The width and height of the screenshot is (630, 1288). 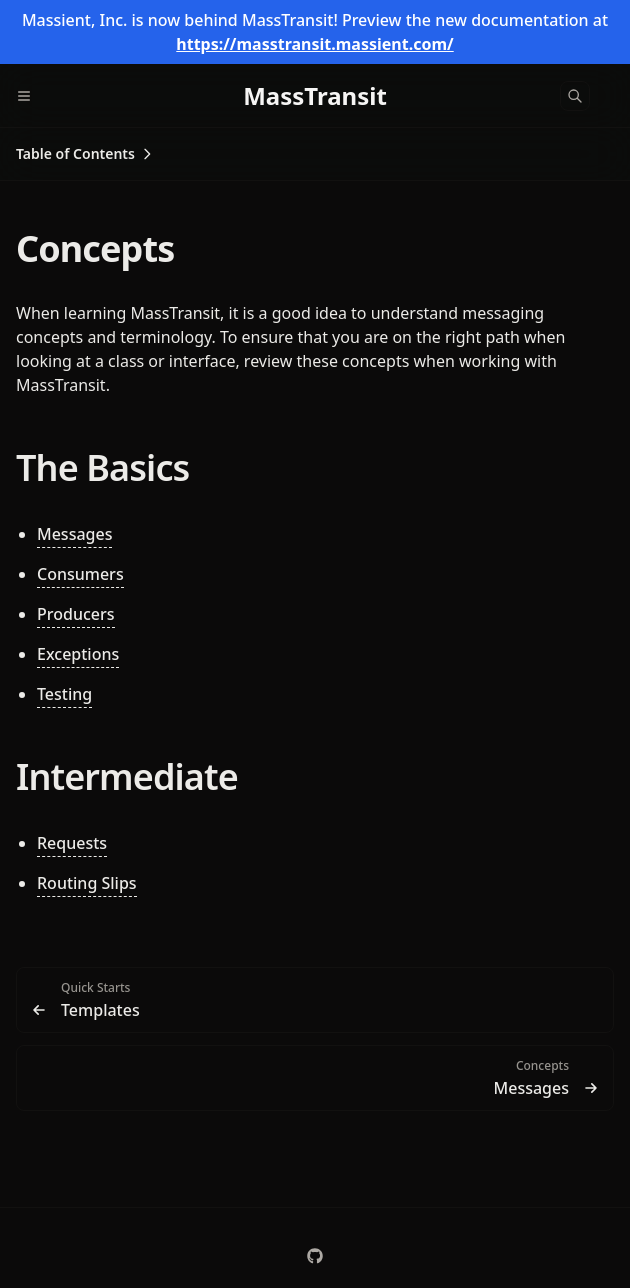 I want to click on Intermediate, so click(x=127, y=776).